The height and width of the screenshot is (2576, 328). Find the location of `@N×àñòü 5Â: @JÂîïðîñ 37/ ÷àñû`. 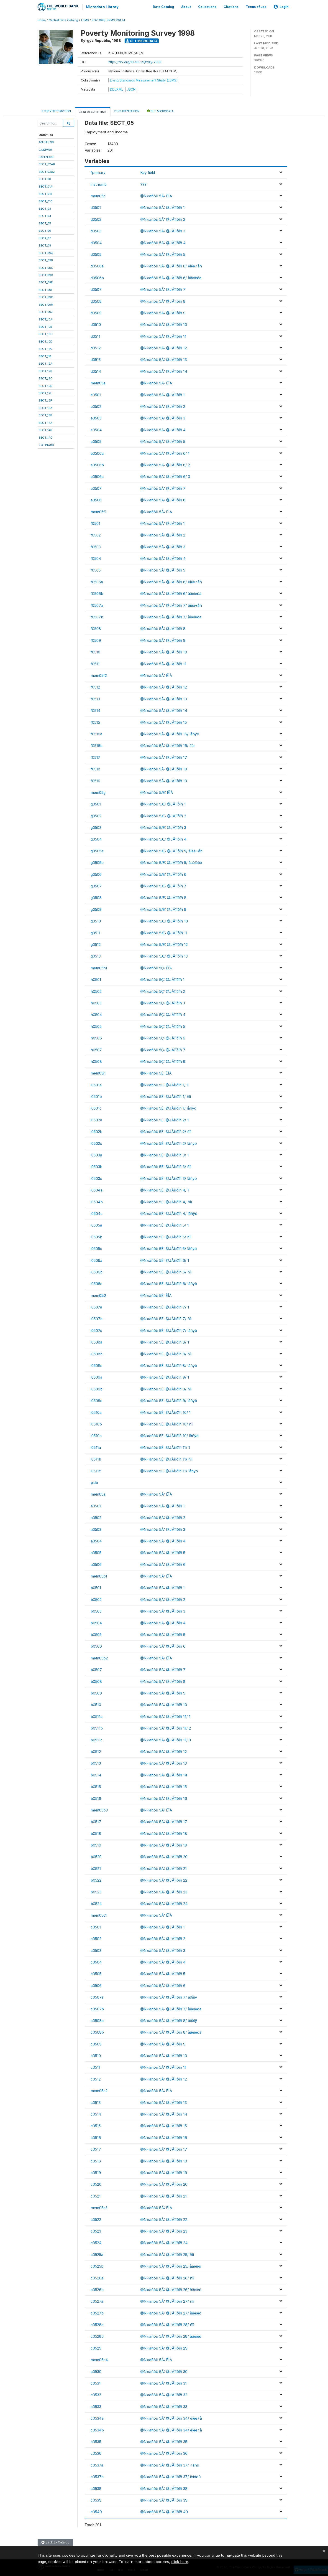

@N×àñòü 5Â: @JÂîïðîñ 37/ ÷àñû is located at coordinates (169, 2464).